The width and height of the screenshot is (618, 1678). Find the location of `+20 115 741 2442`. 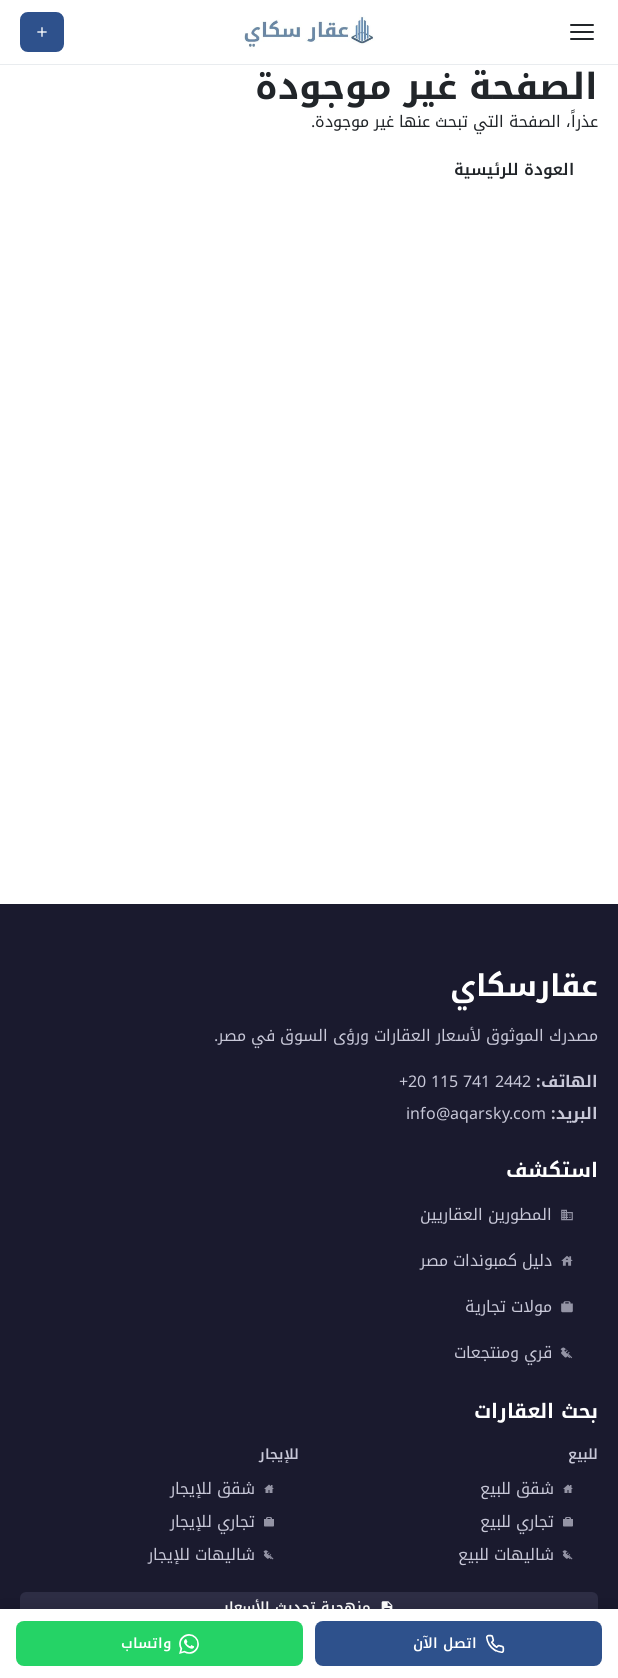

+20 115 741 2442 is located at coordinates (465, 1081).